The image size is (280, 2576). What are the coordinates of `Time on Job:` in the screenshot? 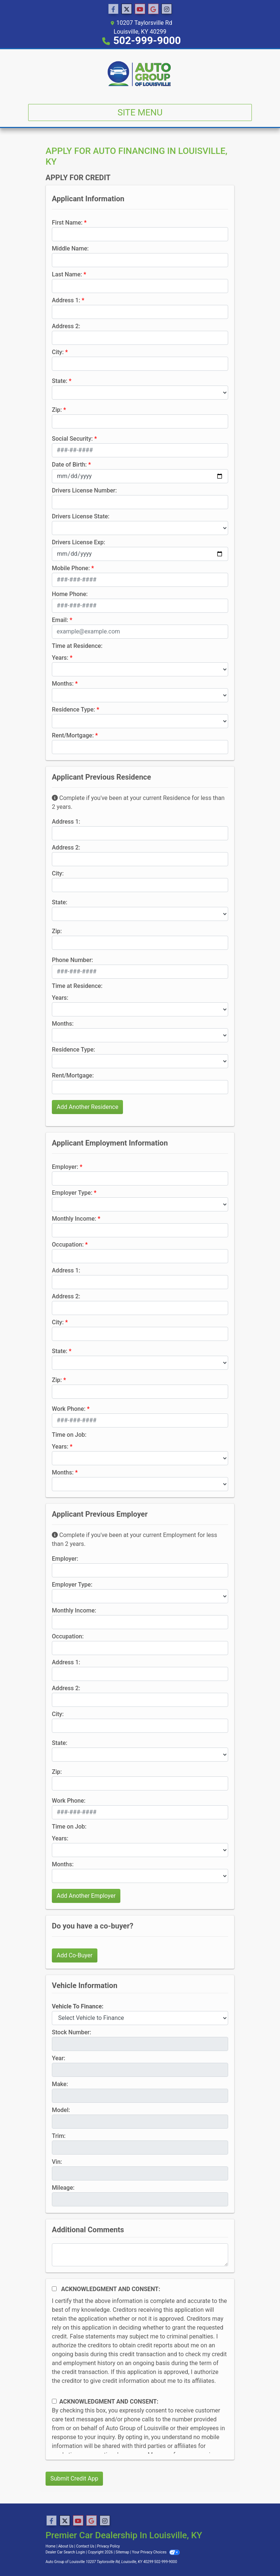 It's located at (69, 1434).